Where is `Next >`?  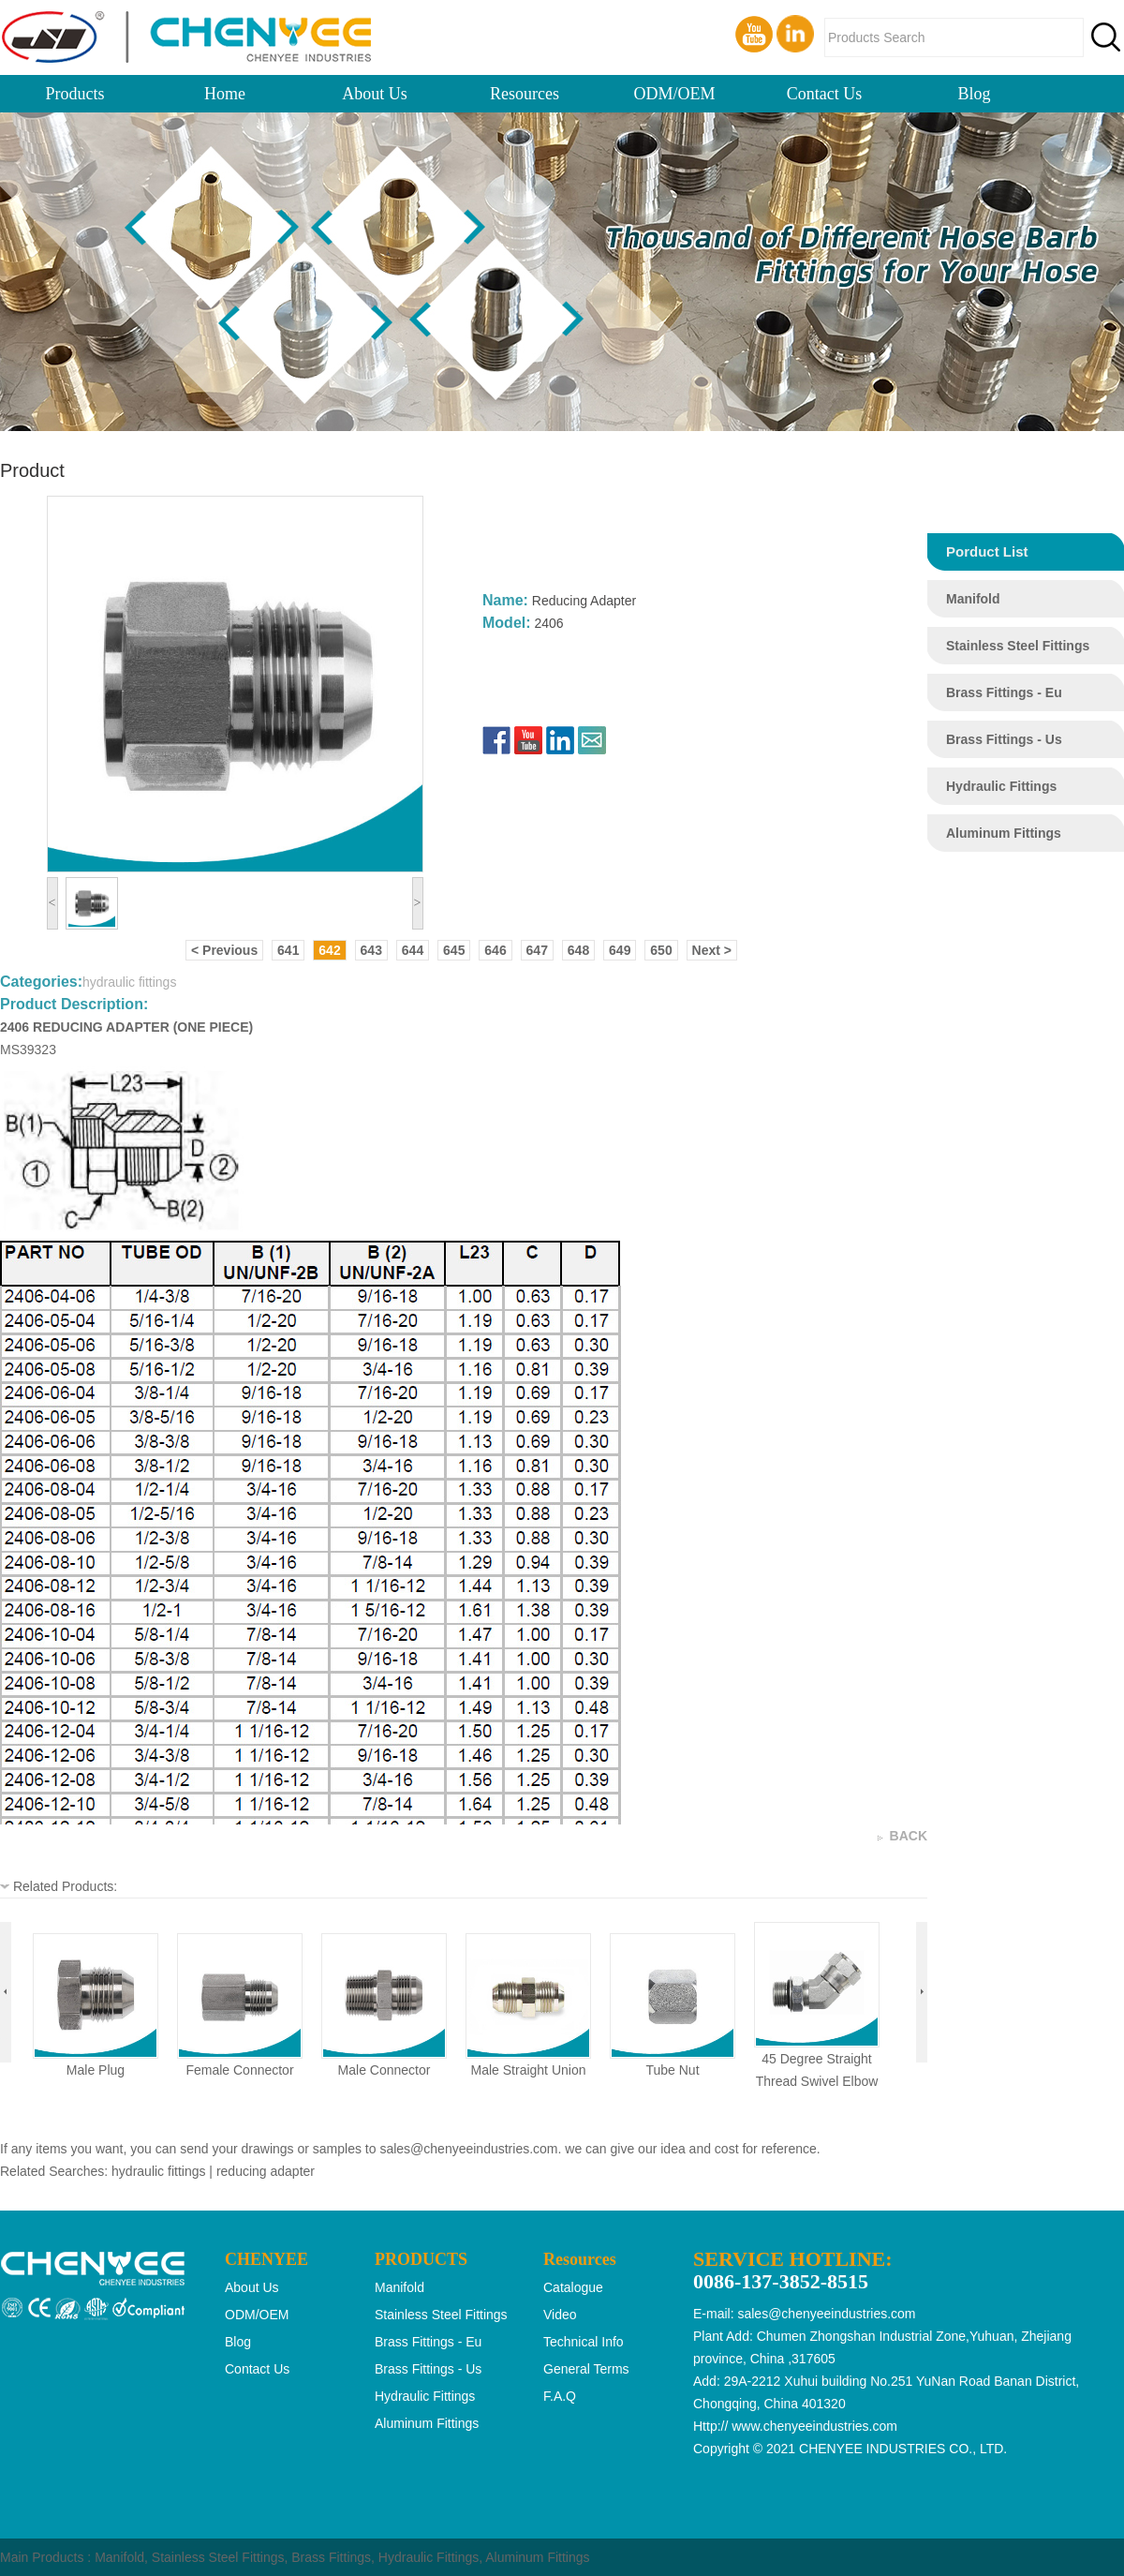 Next > is located at coordinates (712, 950).